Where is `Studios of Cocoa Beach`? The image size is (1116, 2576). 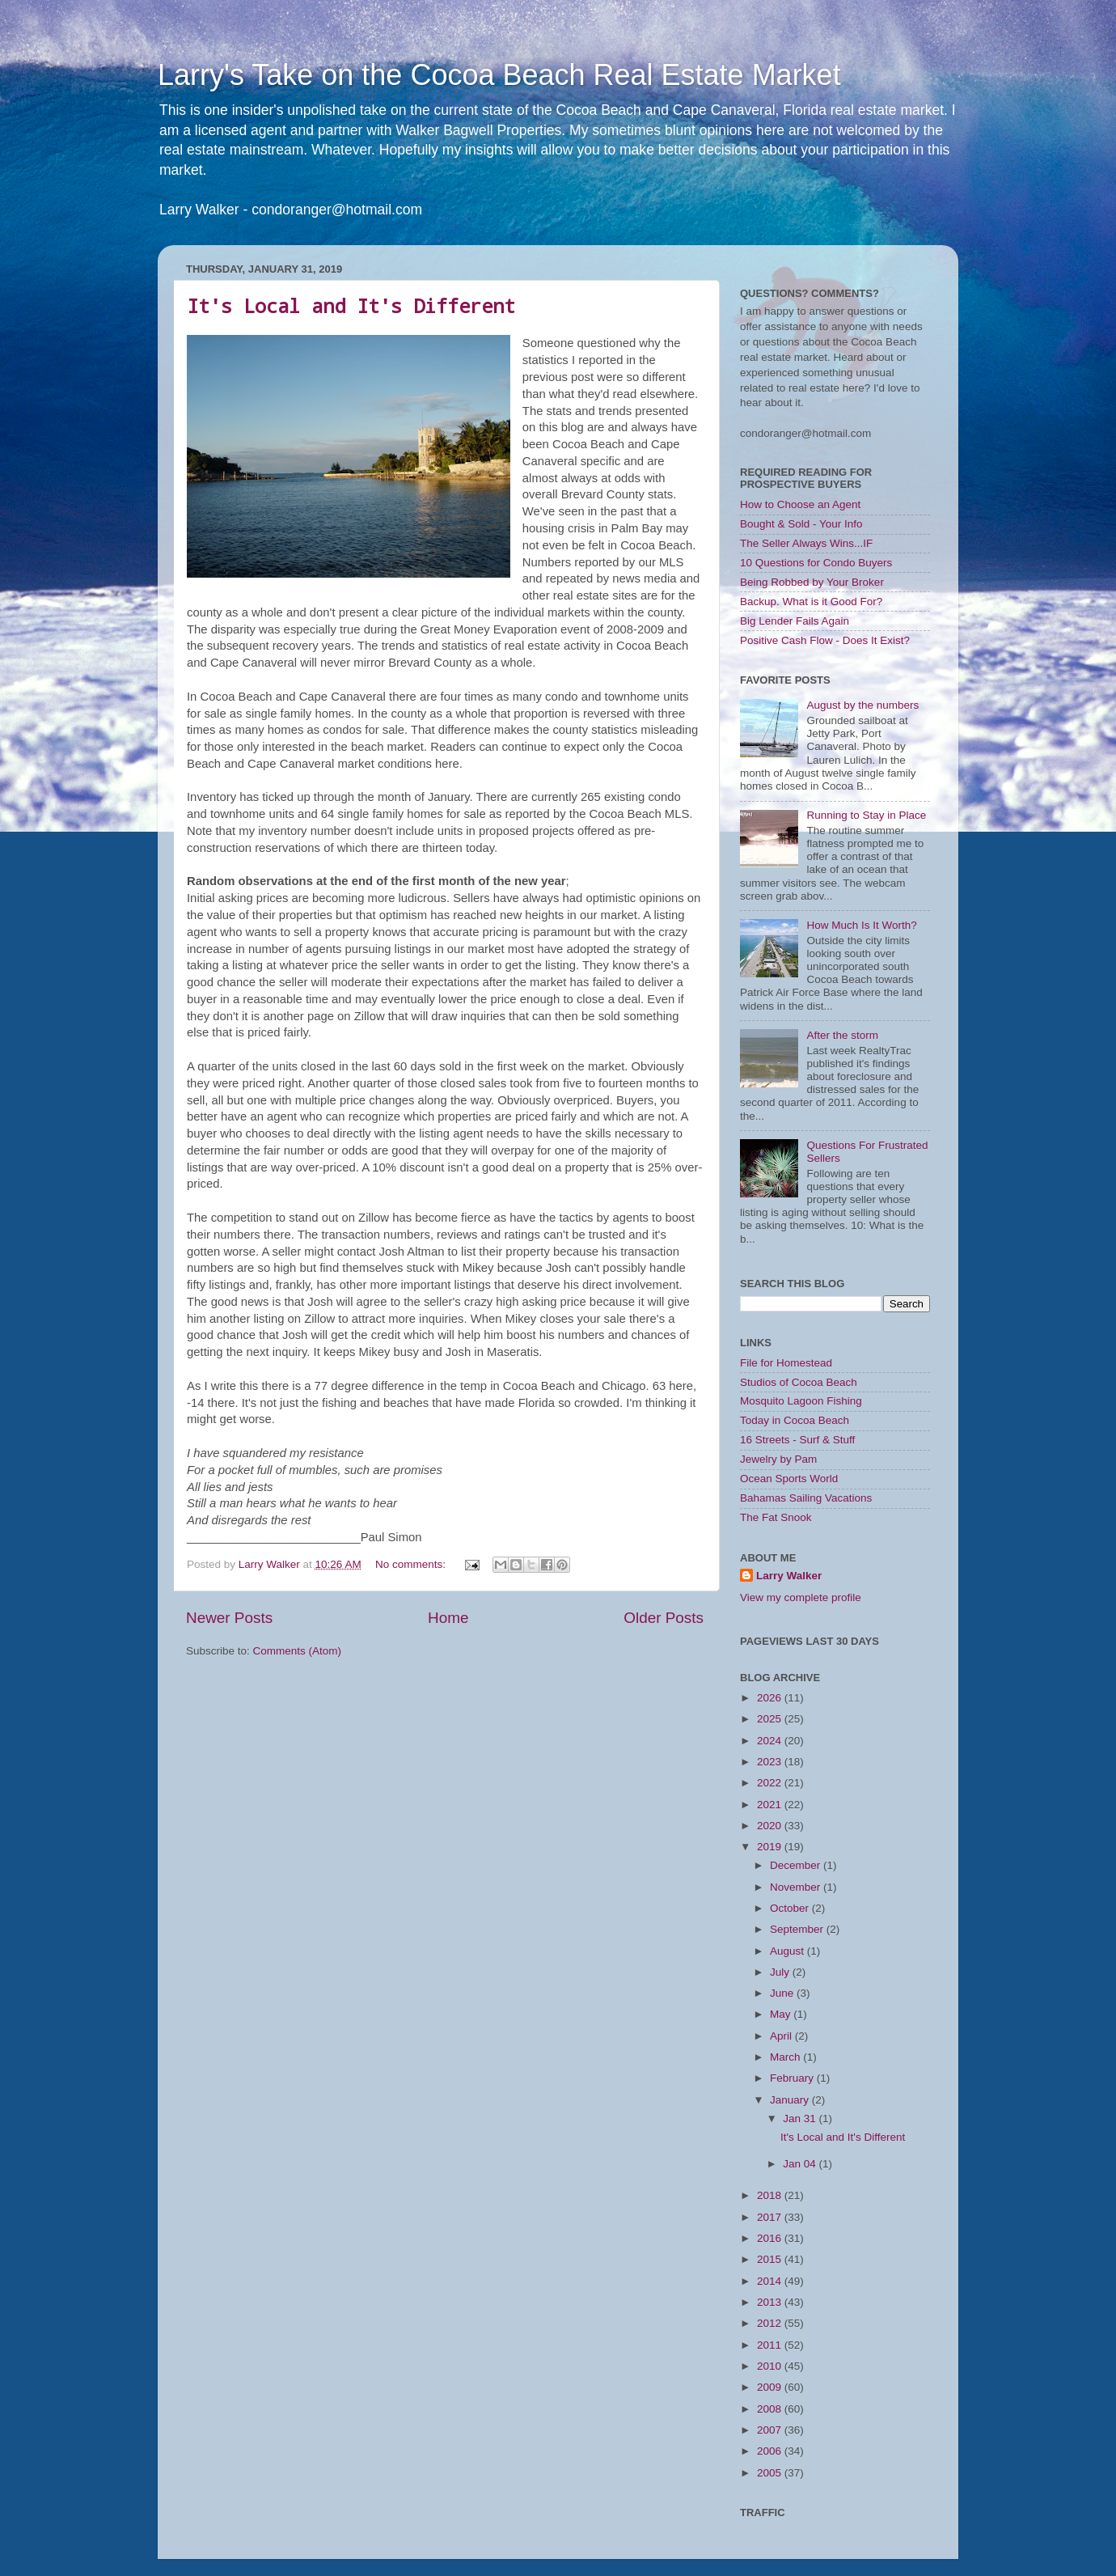
Studios of Cocoa Beach is located at coordinates (798, 1382).